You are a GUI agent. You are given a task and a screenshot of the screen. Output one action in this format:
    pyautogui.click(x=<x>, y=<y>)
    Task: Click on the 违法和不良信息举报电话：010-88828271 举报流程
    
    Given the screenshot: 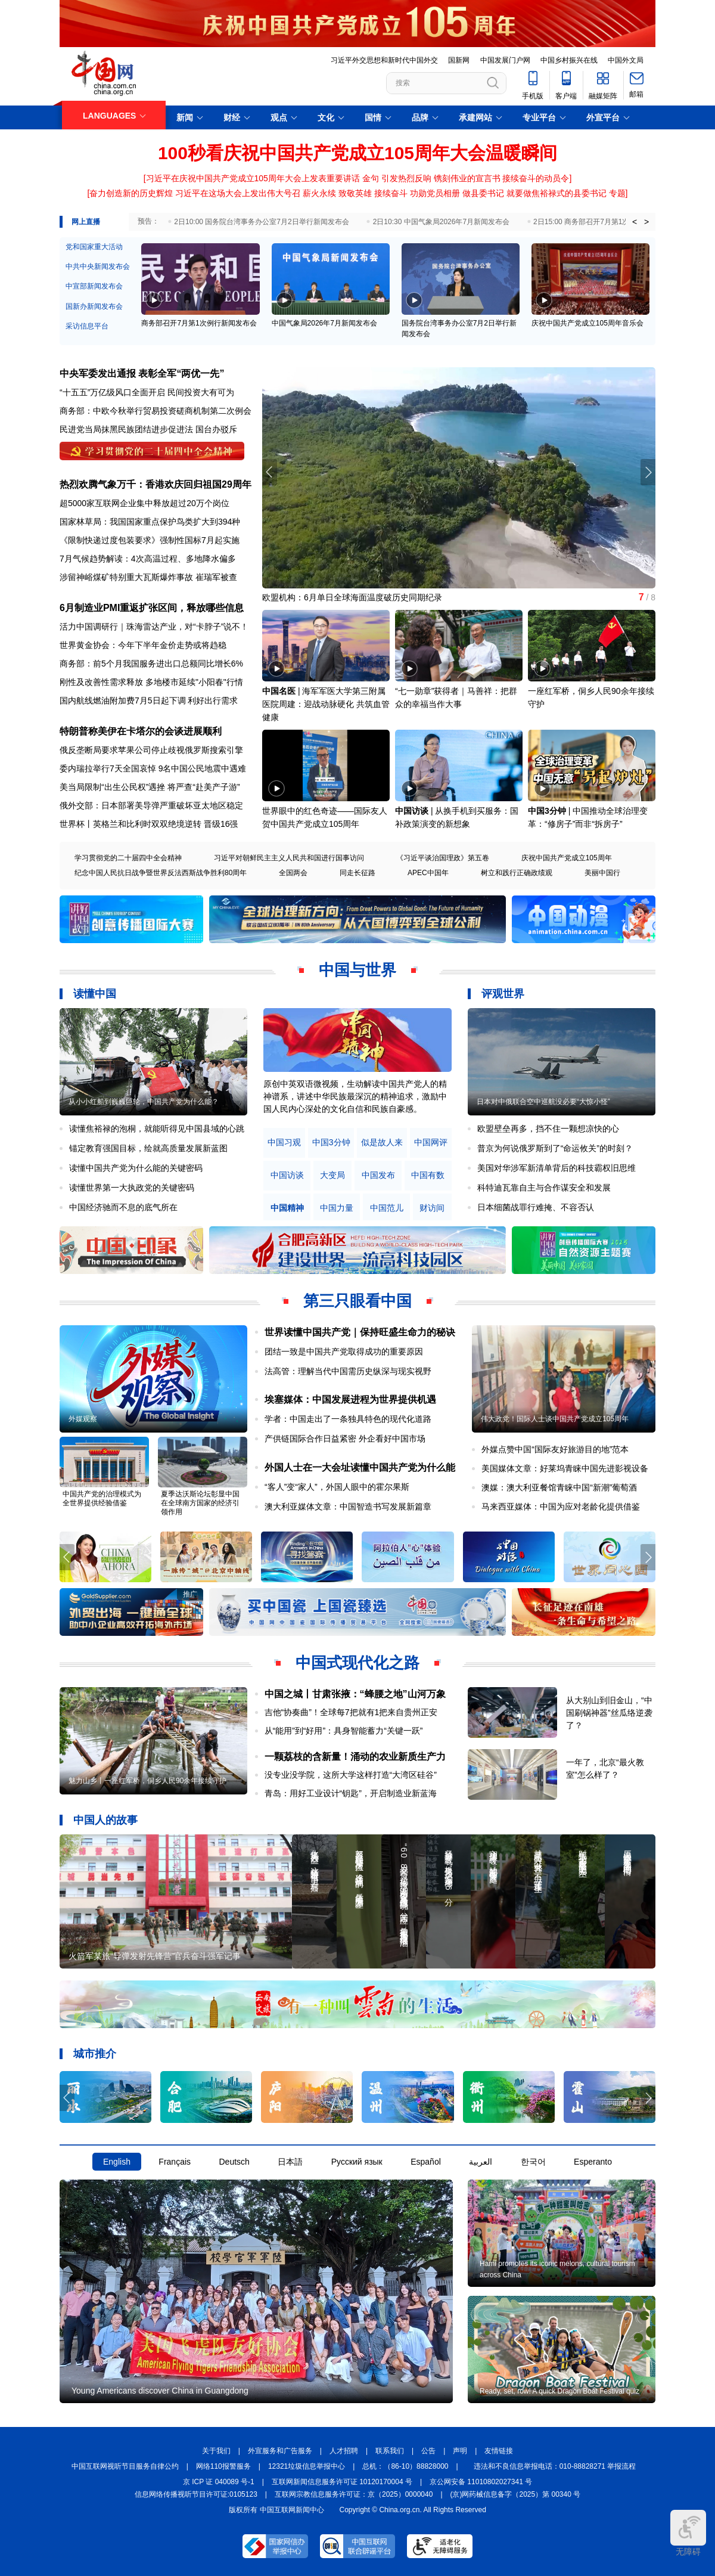 What is the action you would take?
    pyautogui.click(x=555, y=2466)
    